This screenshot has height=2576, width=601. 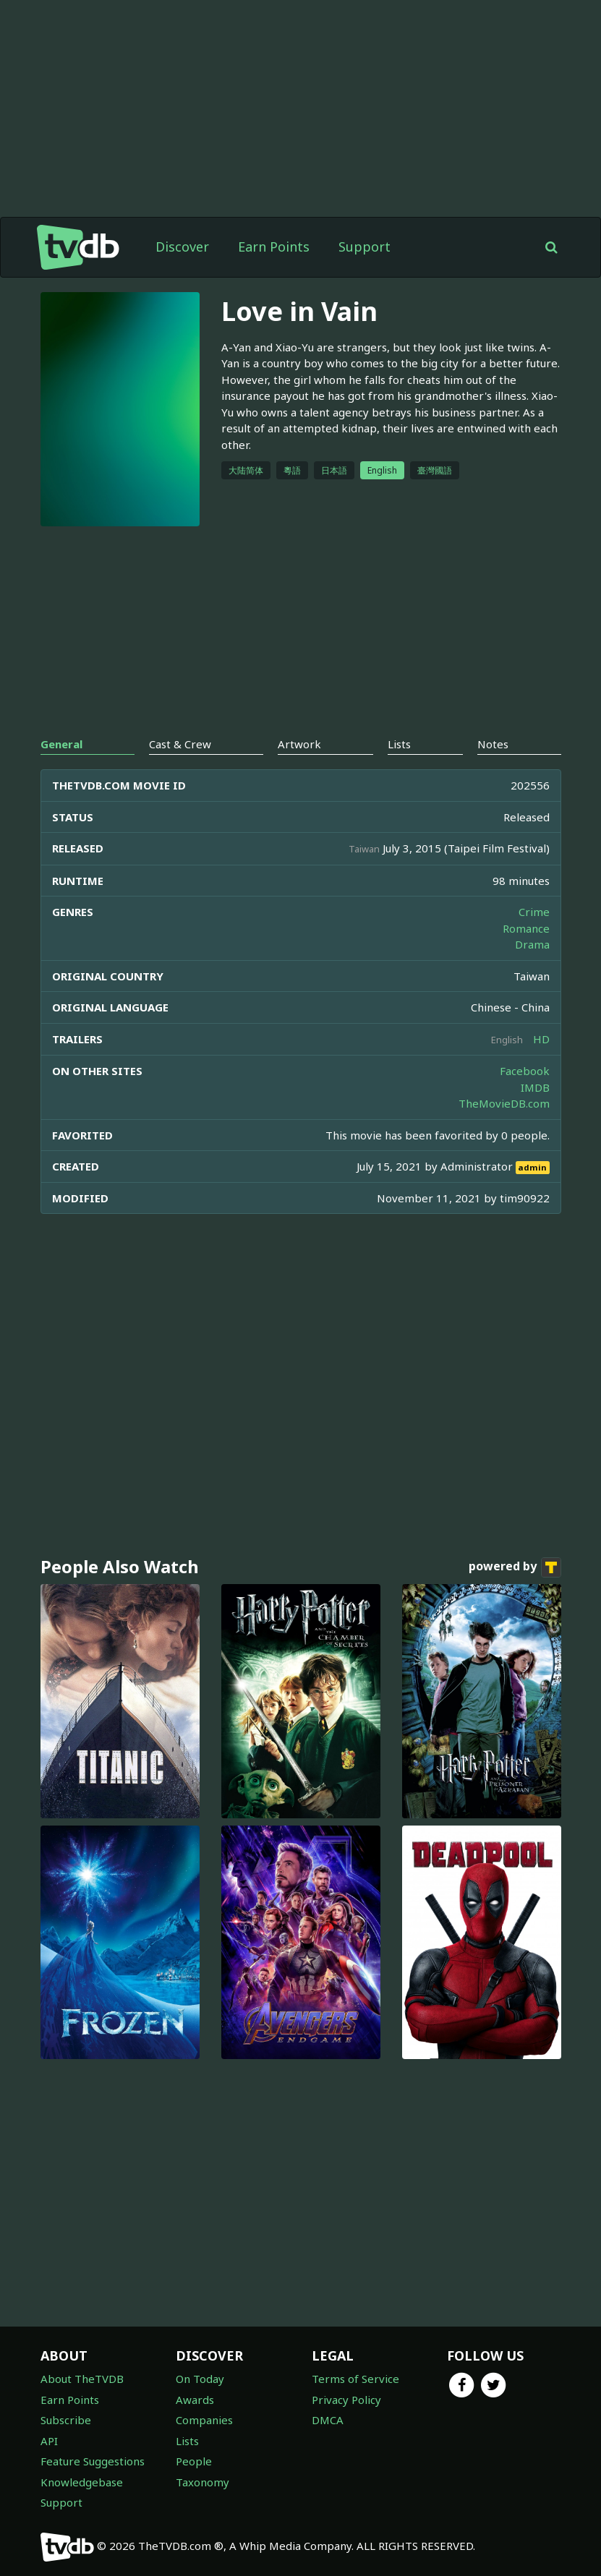 What do you see at coordinates (346, 2399) in the screenshot?
I see `Privacy Policy` at bounding box center [346, 2399].